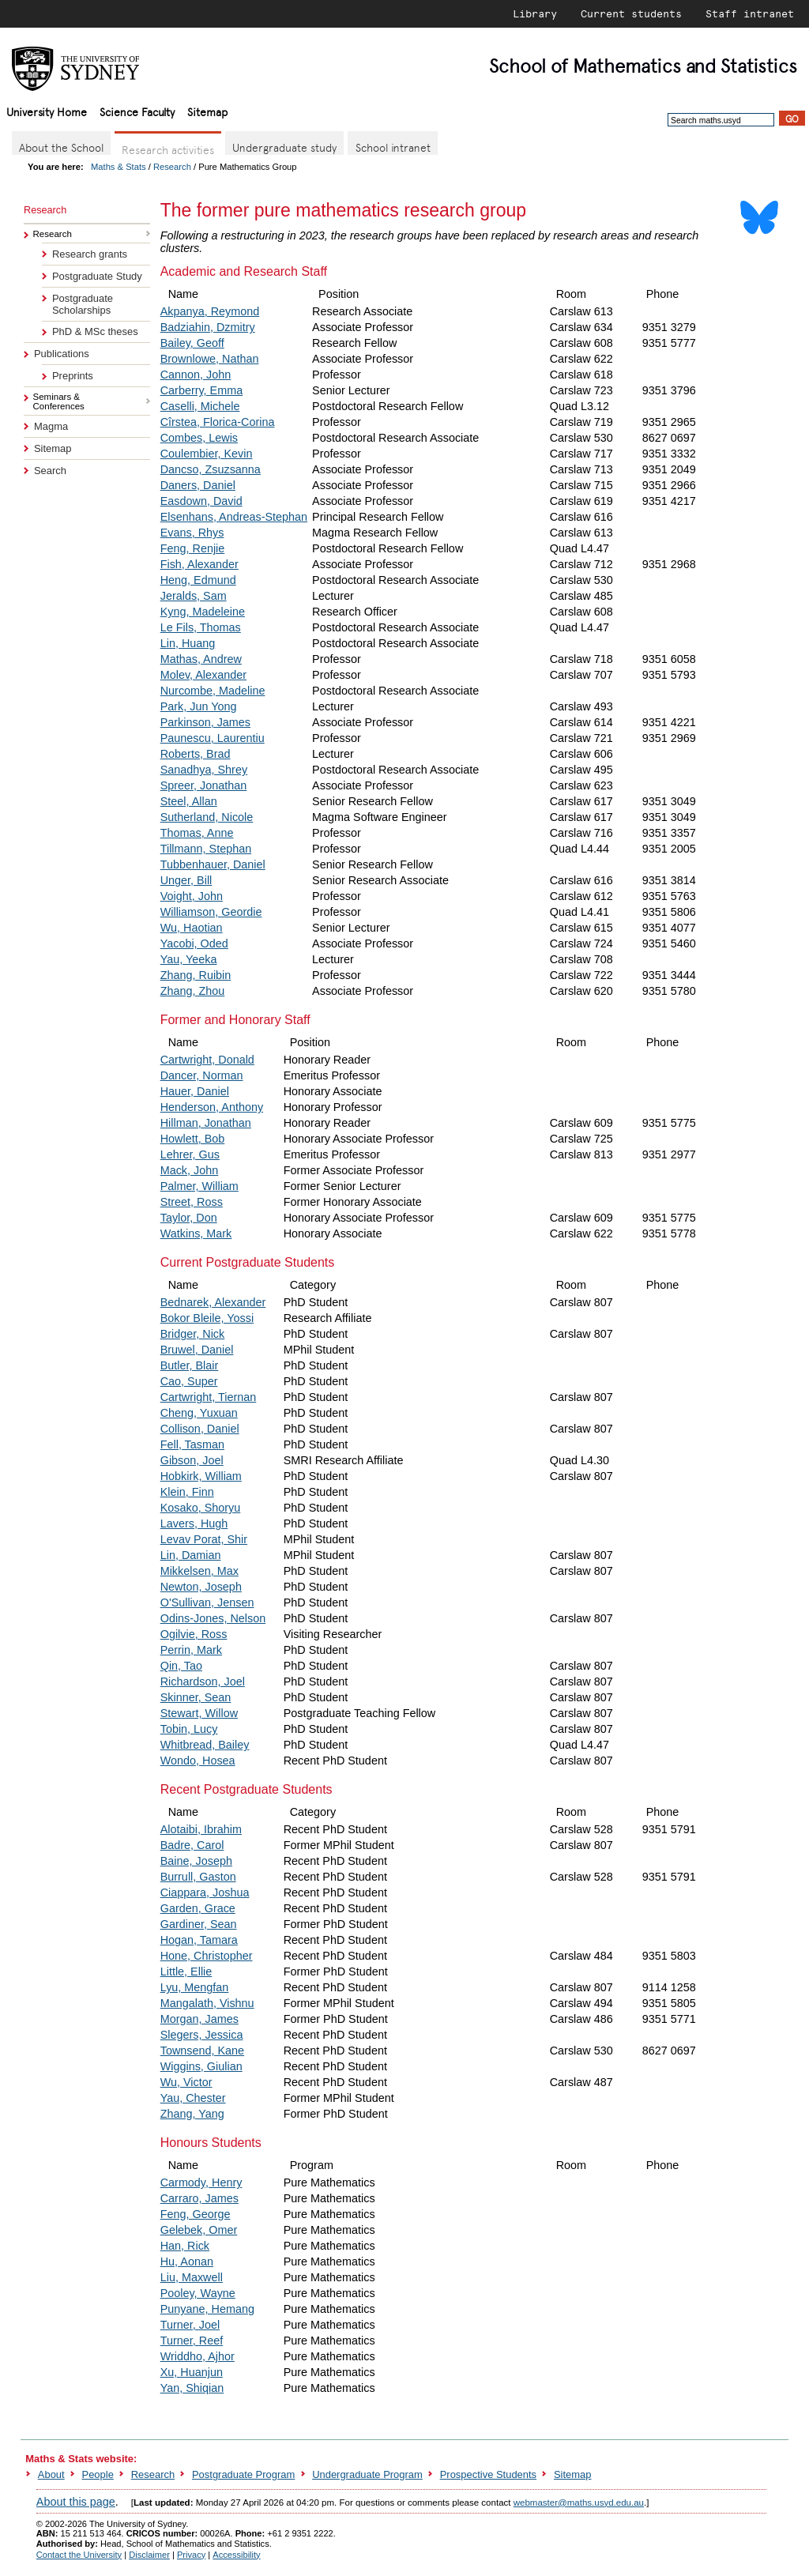 The image size is (809, 2576). Describe the element at coordinates (199, 1571) in the screenshot. I see `Mikkelsen, Max` at that location.